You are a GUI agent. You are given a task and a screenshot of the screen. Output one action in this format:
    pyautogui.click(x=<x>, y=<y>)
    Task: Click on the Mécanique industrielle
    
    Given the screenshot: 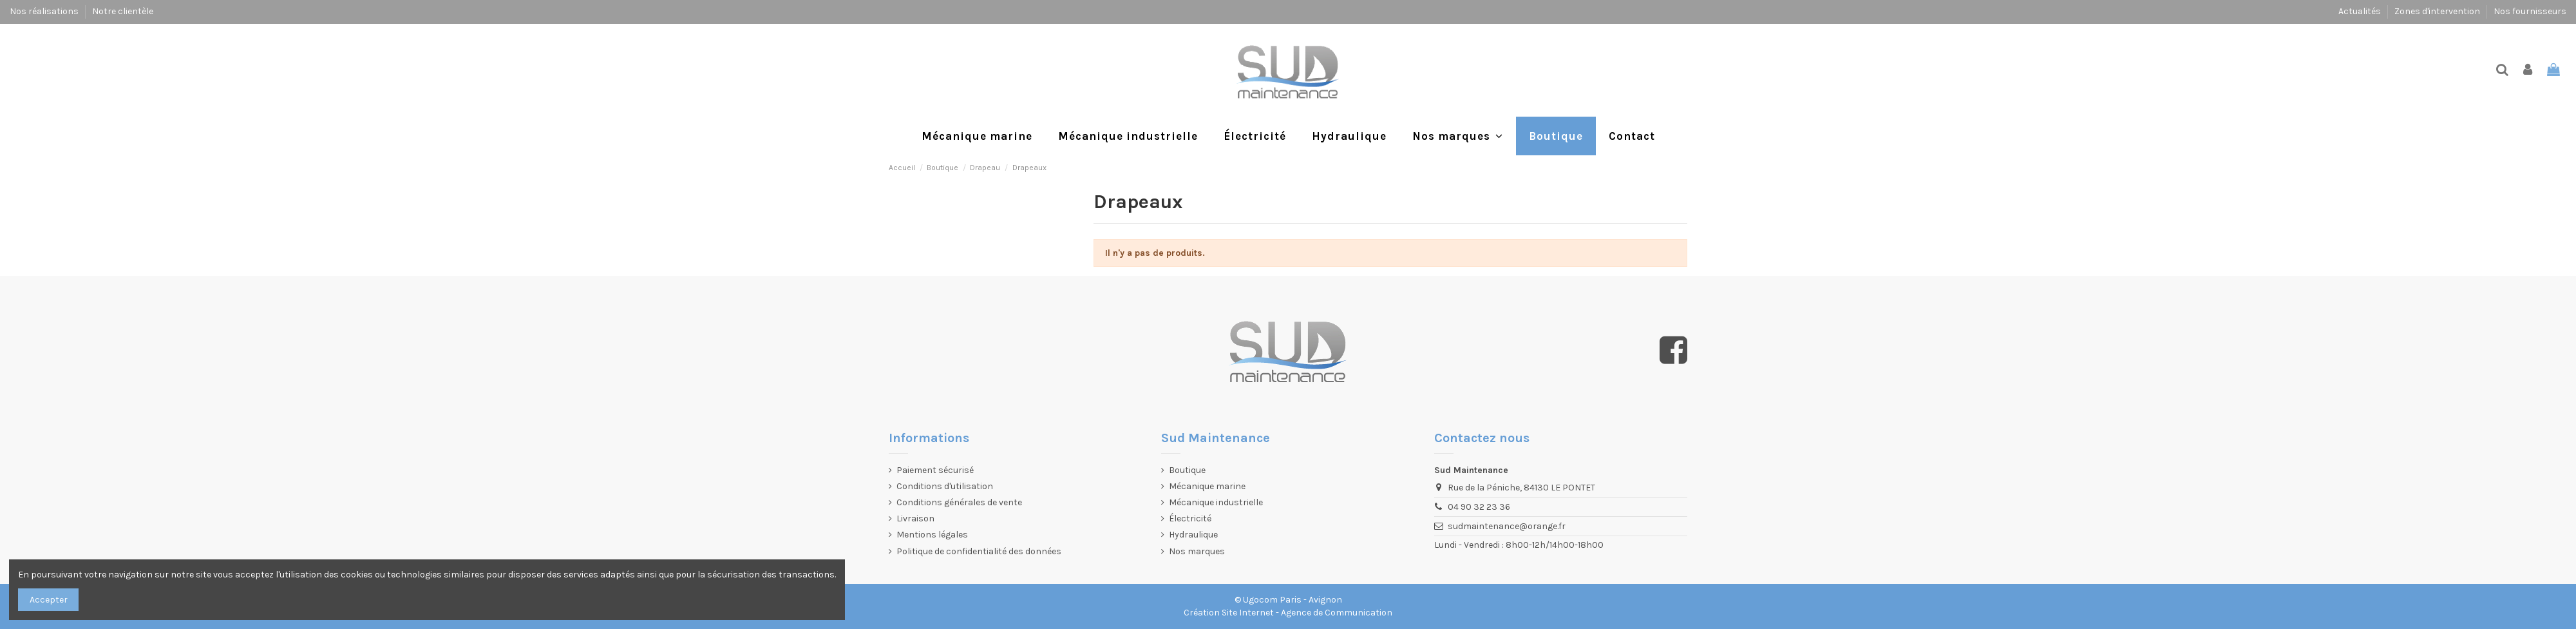 What is the action you would take?
    pyautogui.click(x=1216, y=502)
    